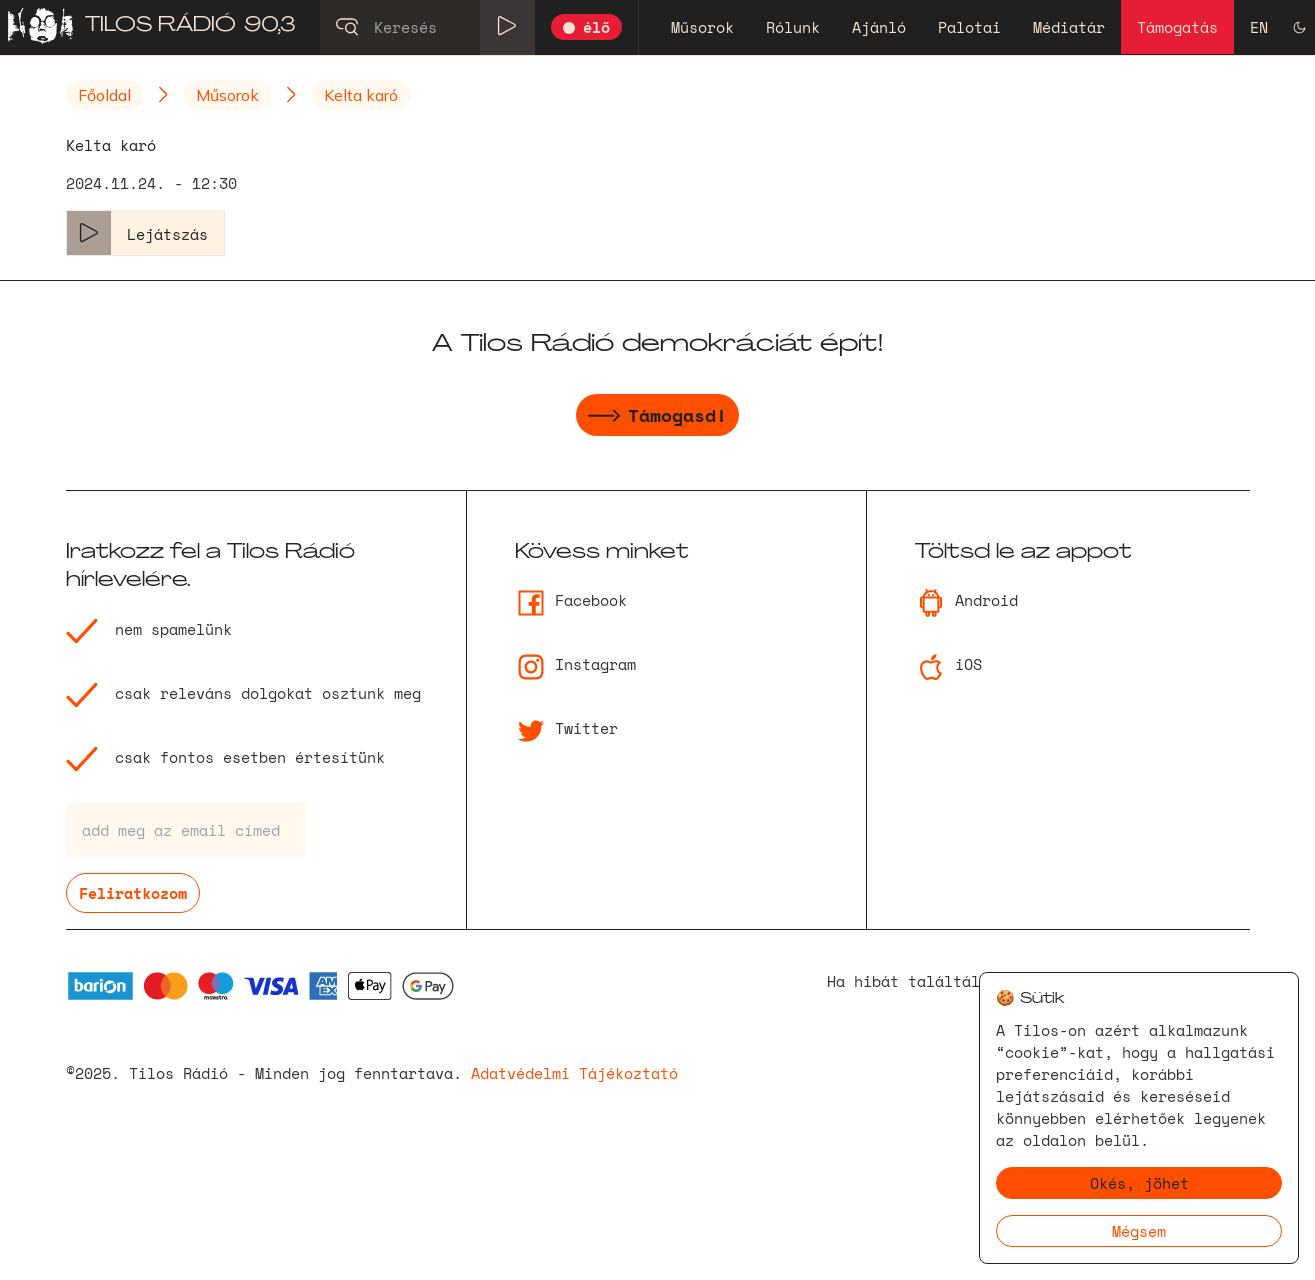 This screenshot has width=1315, height=1280. Describe the element at coordinates (133, 893) in the screenshot. I see `Feliratkozom` at that location.